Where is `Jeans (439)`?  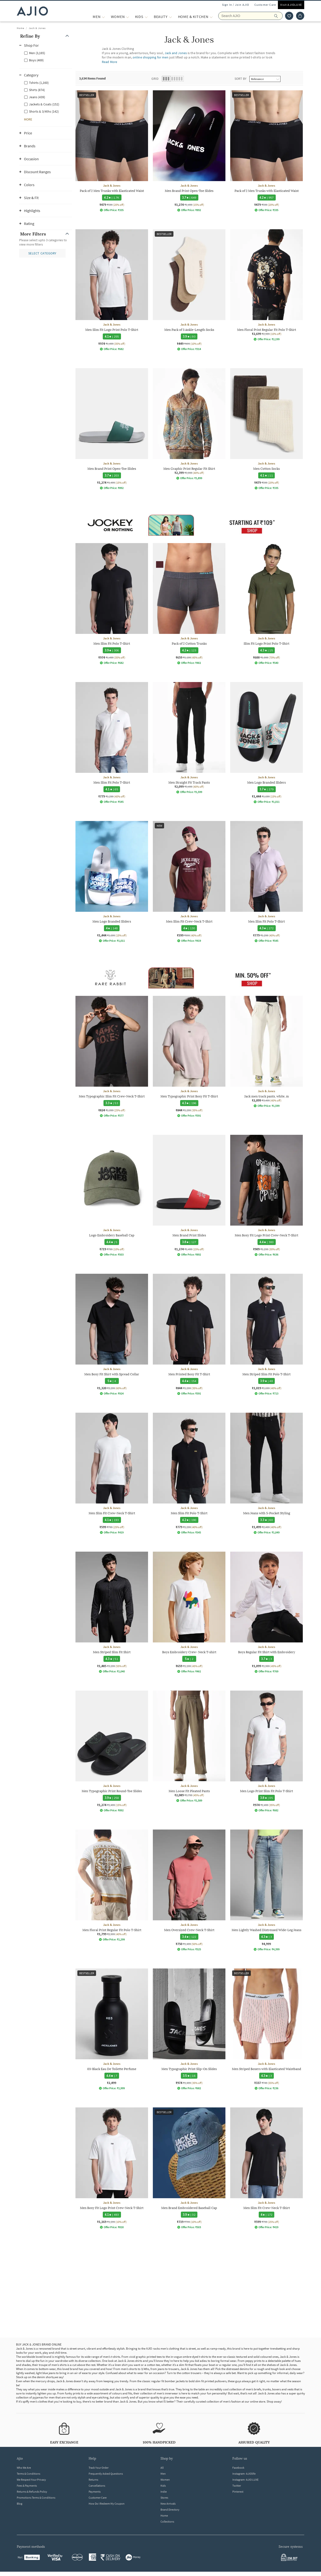 Jeans (439) is located at coordinates (37, 97).